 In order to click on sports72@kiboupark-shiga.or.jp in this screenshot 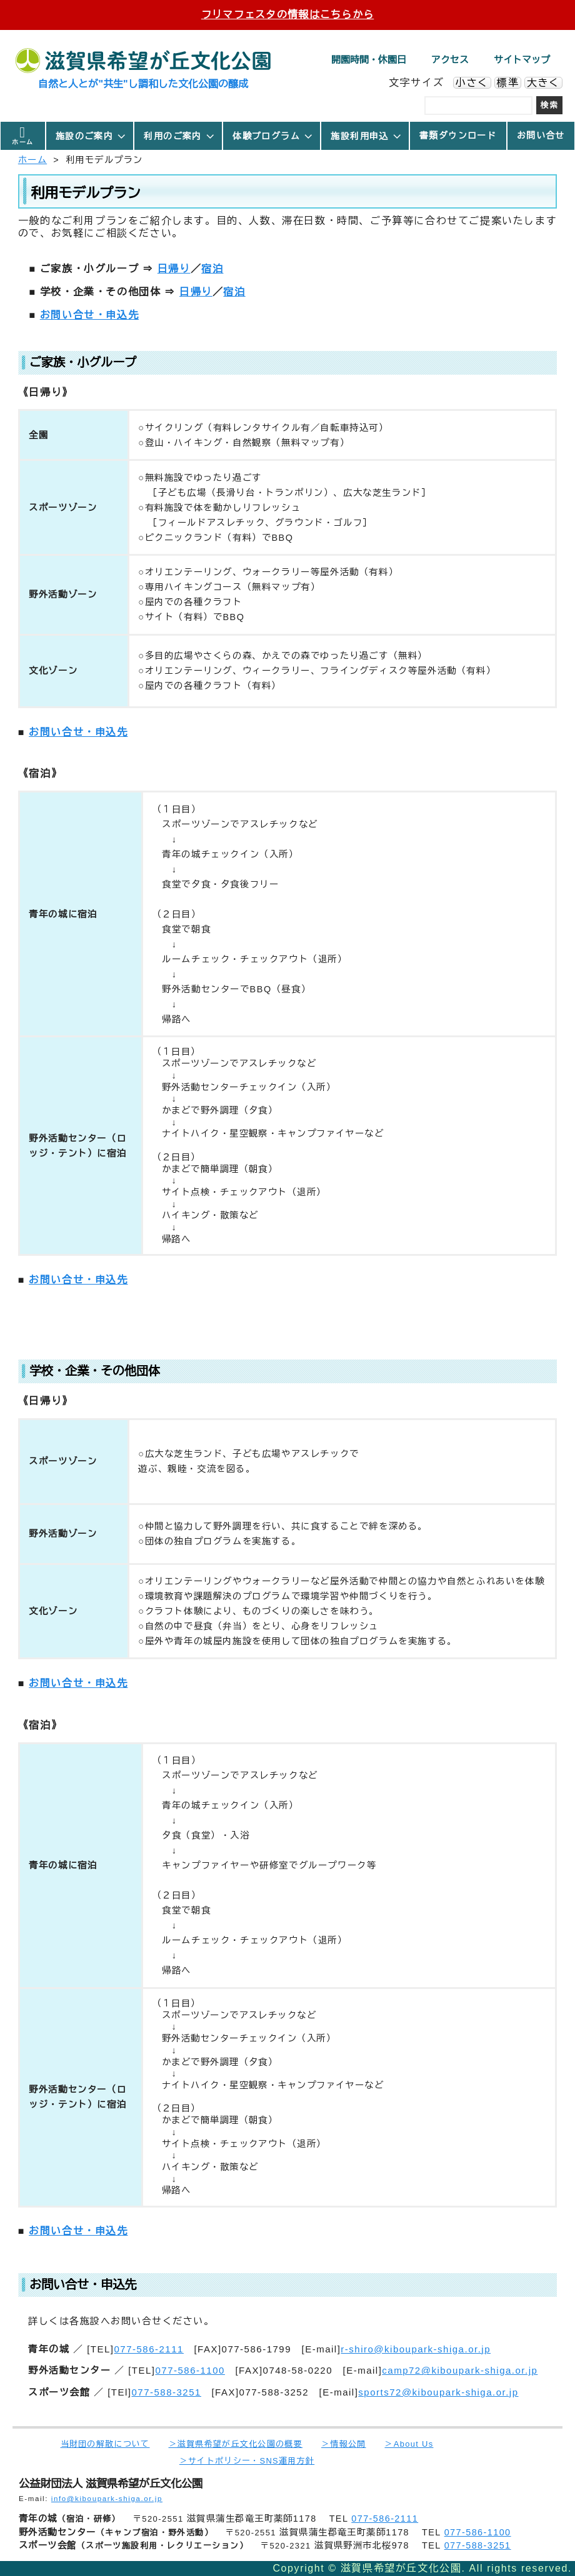, I will do `click(438, 2392)`.